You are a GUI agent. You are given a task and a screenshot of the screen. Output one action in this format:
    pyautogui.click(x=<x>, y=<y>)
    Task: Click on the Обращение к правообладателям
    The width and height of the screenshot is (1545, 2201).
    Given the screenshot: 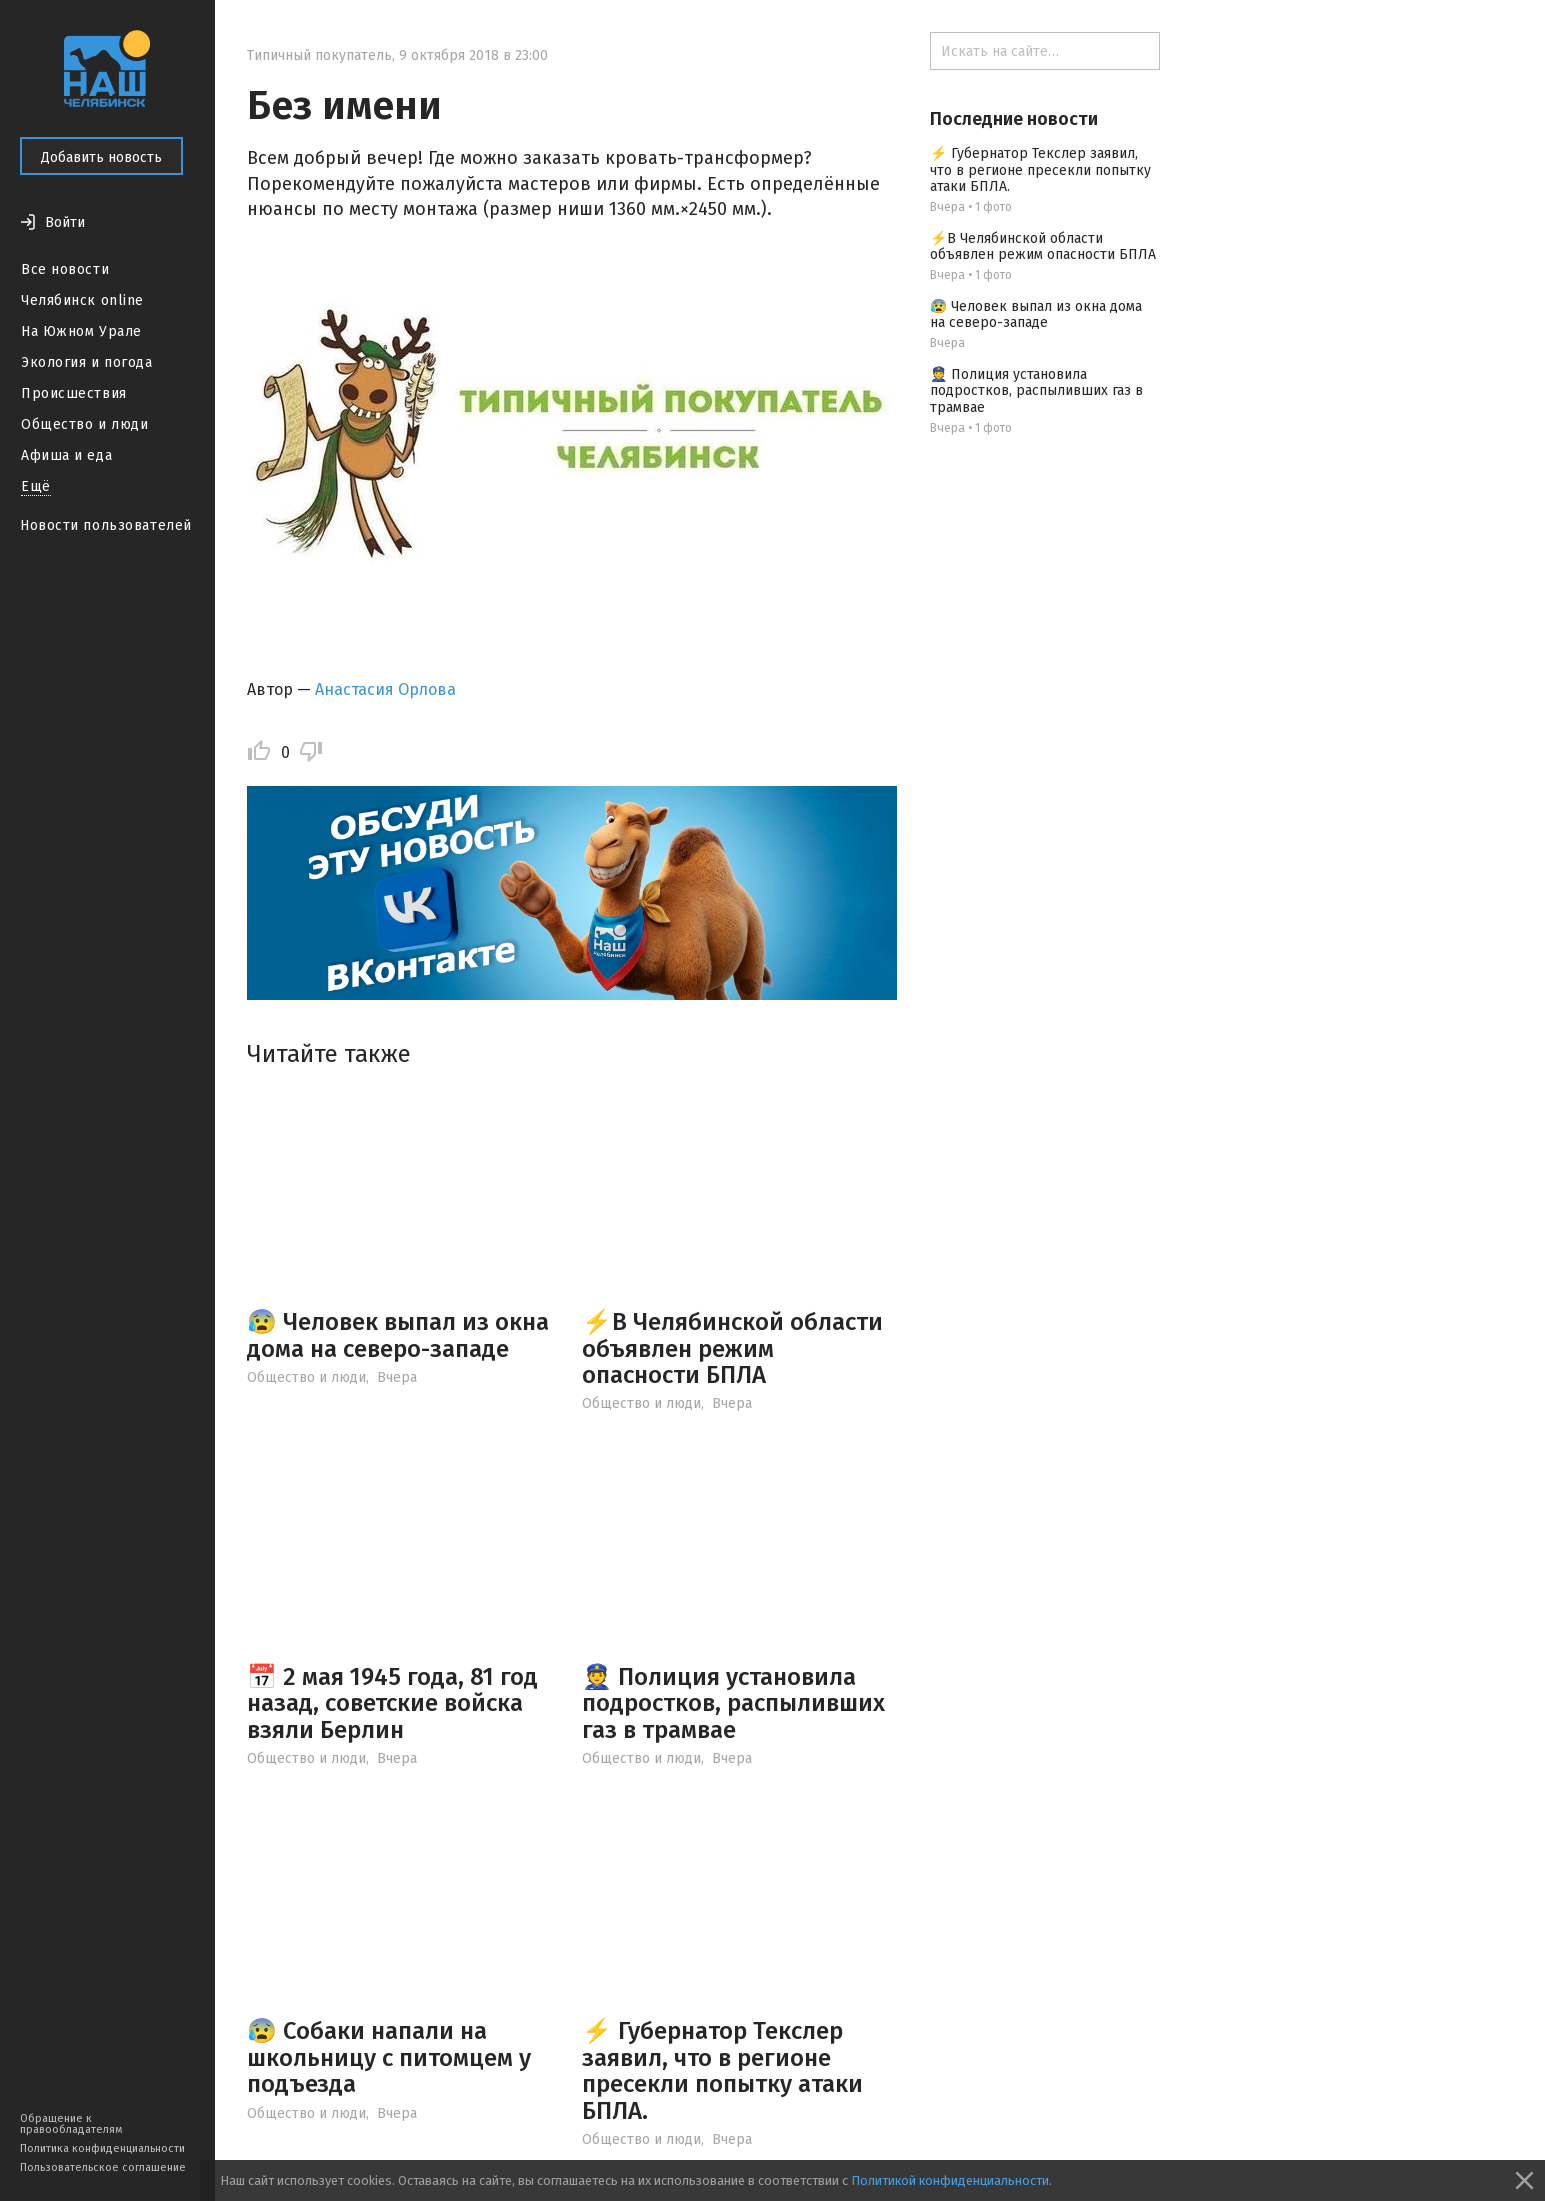 What is the action you would take?
    pyautogui.click(x=71, y=2124)
    